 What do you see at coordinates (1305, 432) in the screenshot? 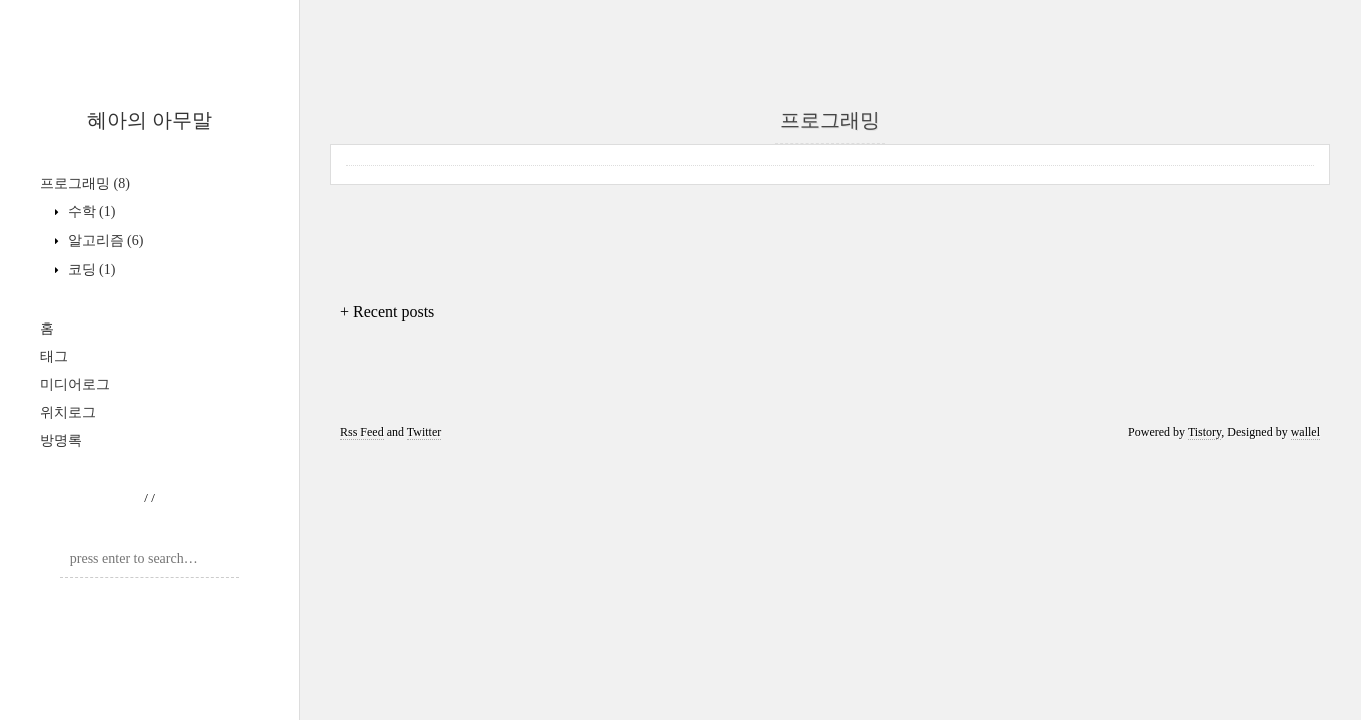
I see `wallel` at bounding box center [1305, 432].